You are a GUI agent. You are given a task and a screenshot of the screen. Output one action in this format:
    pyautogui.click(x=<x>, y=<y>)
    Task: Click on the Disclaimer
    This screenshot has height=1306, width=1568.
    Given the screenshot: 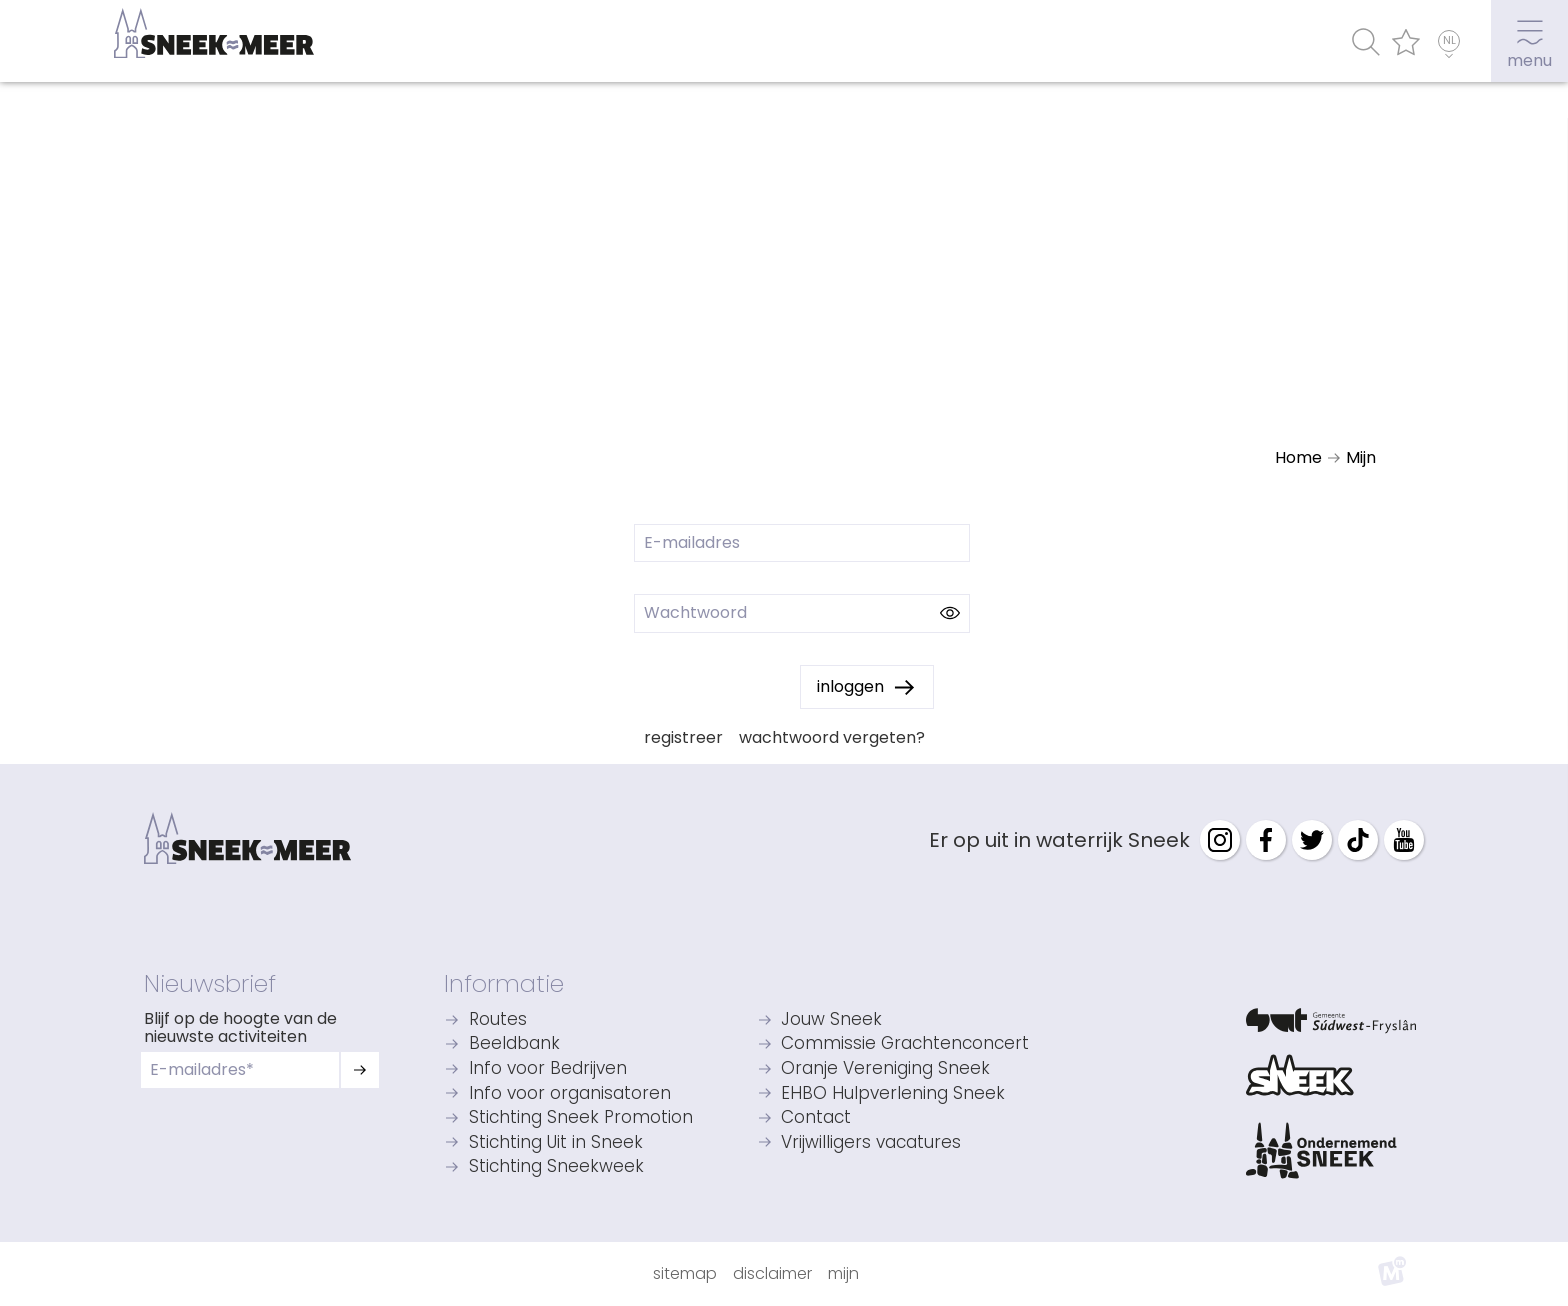 What is the action you would take?
    pyautogui.click(x=772, y=1273)
    